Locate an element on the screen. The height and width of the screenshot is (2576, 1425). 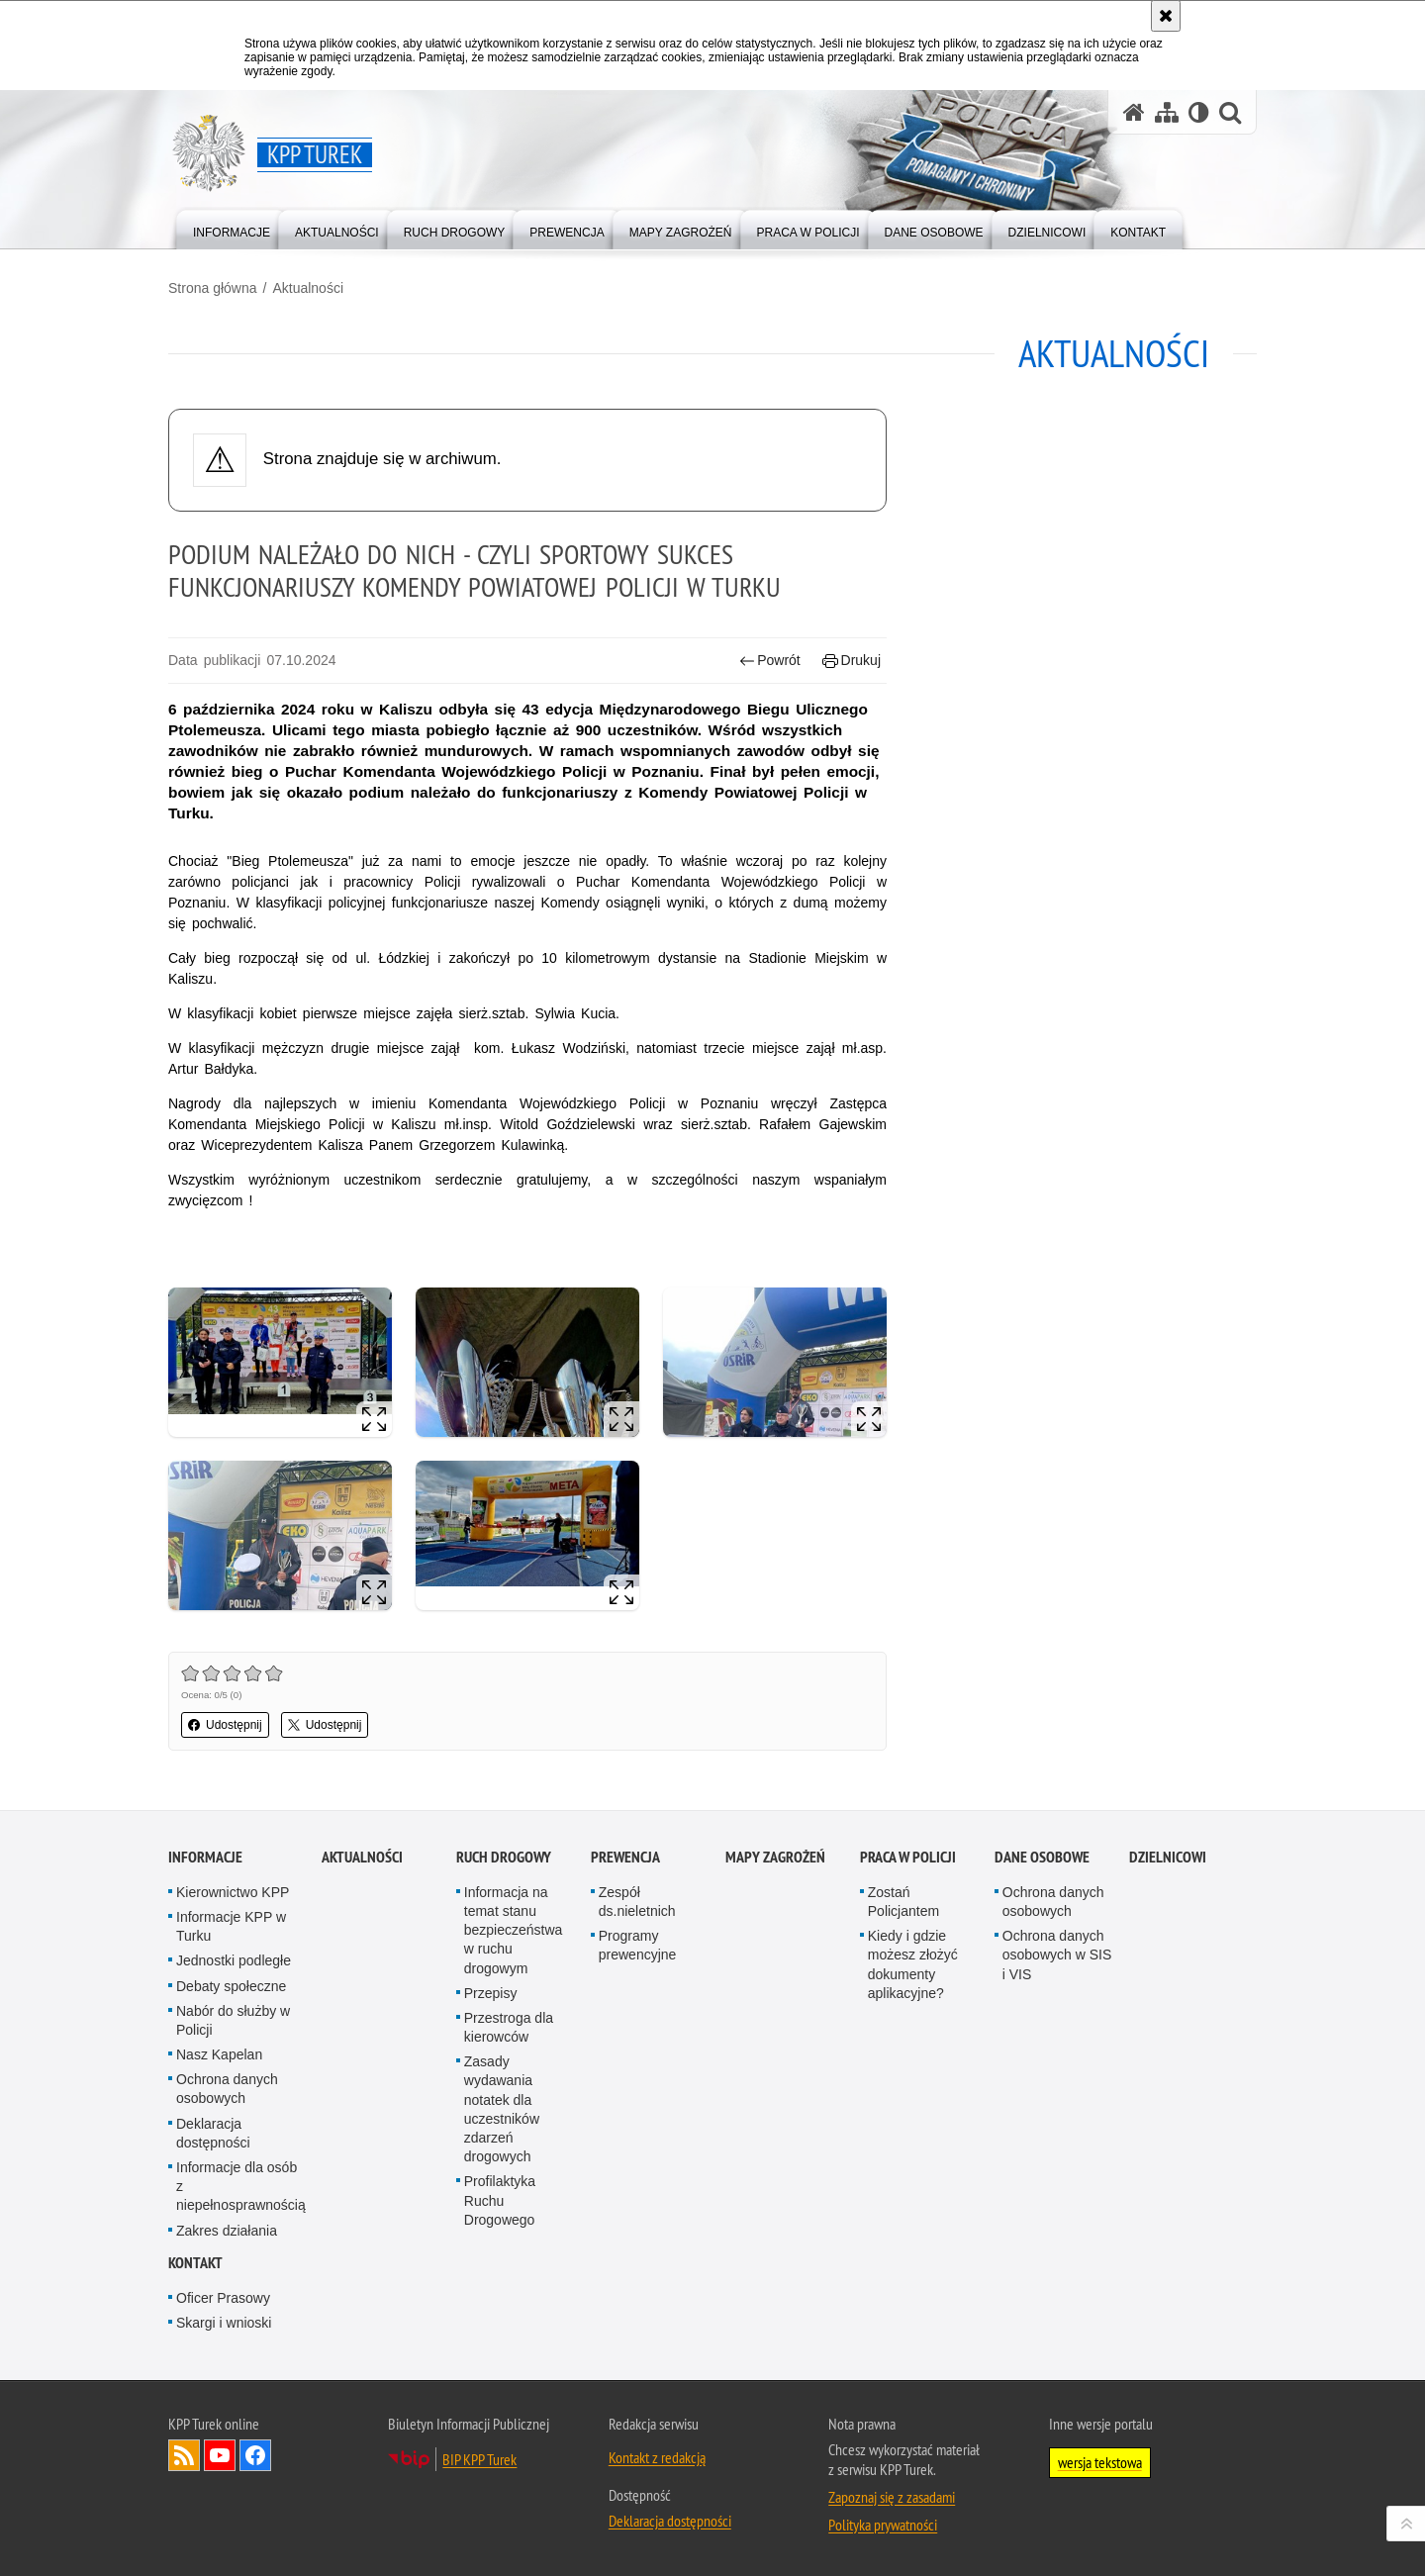
Zespół ds.nieletnich is located at coordinates (637, 1901).